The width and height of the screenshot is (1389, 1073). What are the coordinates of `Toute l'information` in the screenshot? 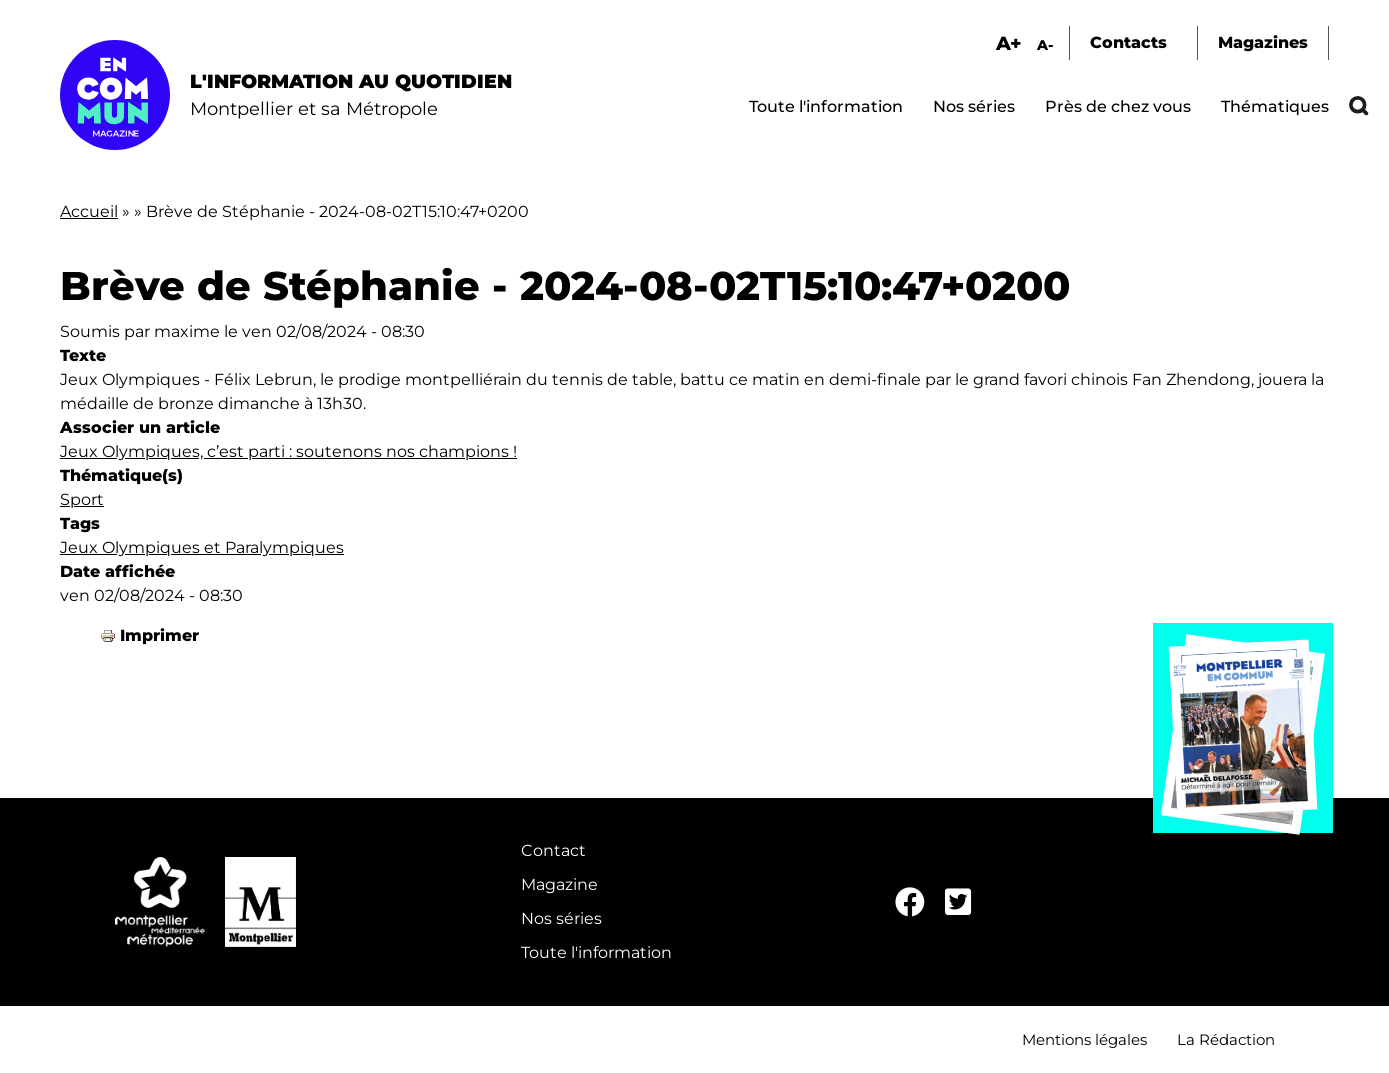 It's located at (826, 106).